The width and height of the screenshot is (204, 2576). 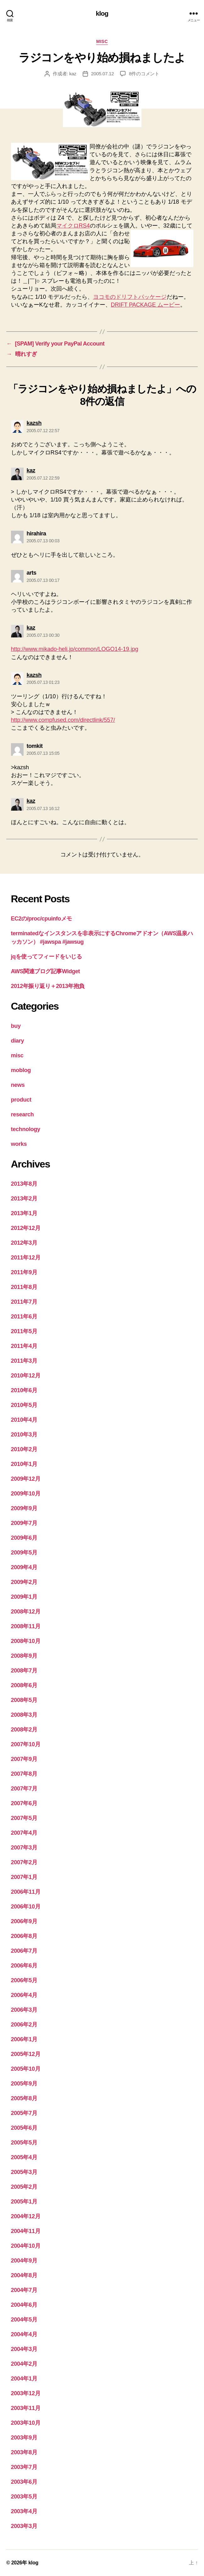 I want to click on 8件のコメント, so click(x=144, y=73).